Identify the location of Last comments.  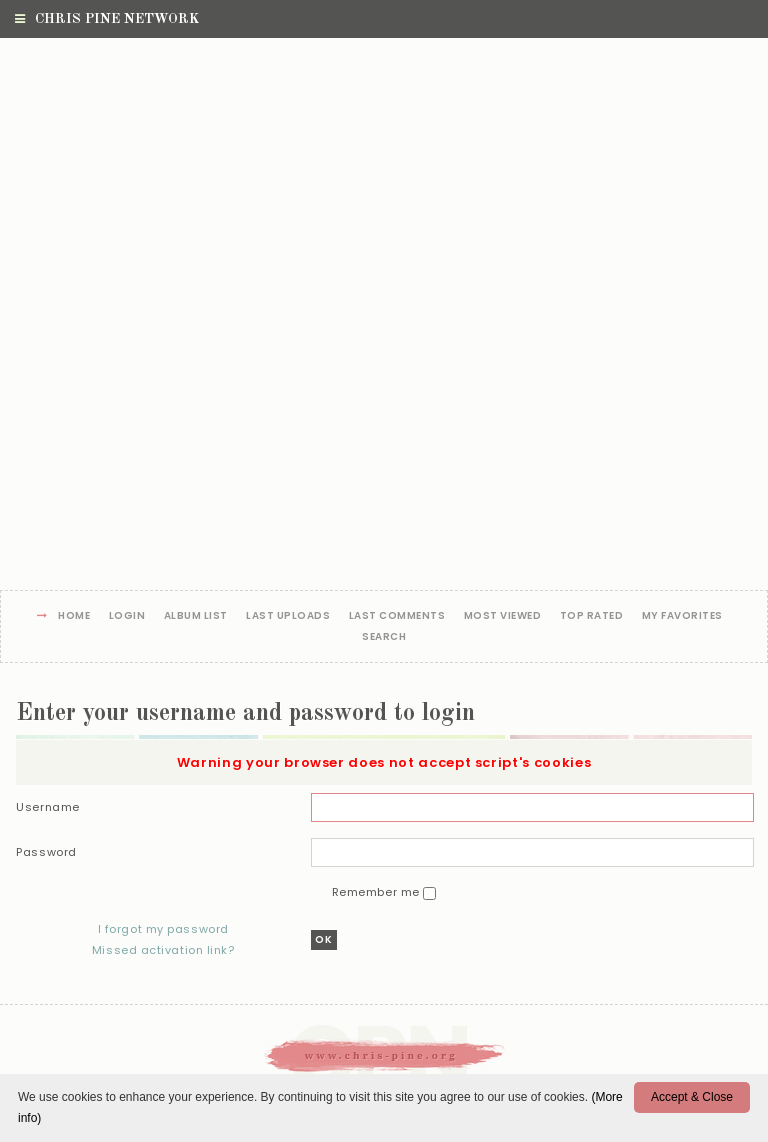
(397, 616).